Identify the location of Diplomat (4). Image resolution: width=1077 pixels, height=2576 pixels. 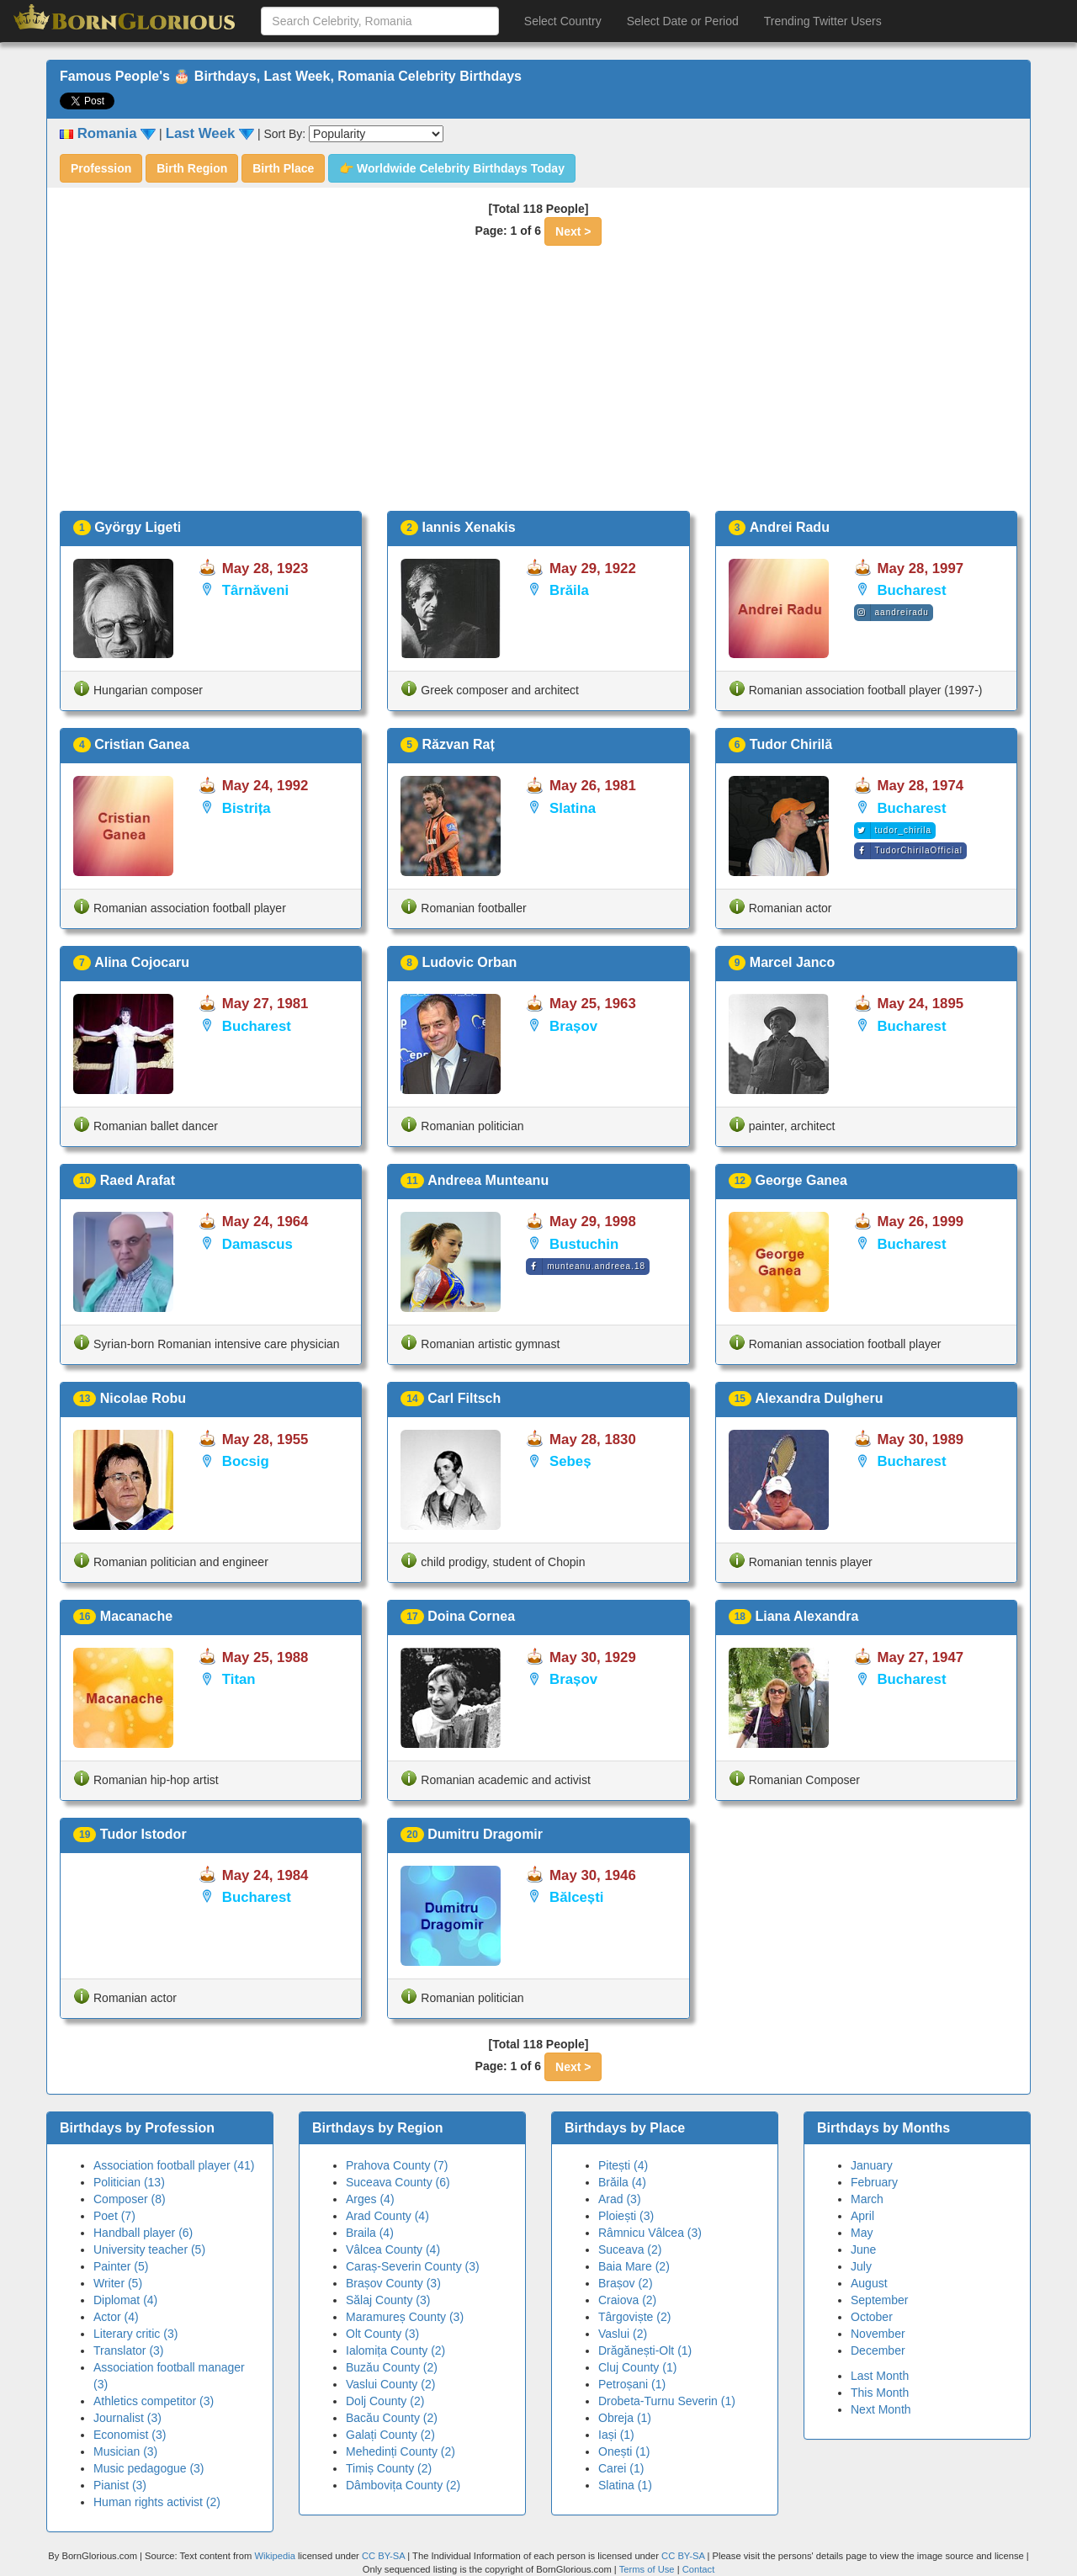
(125, 2300).